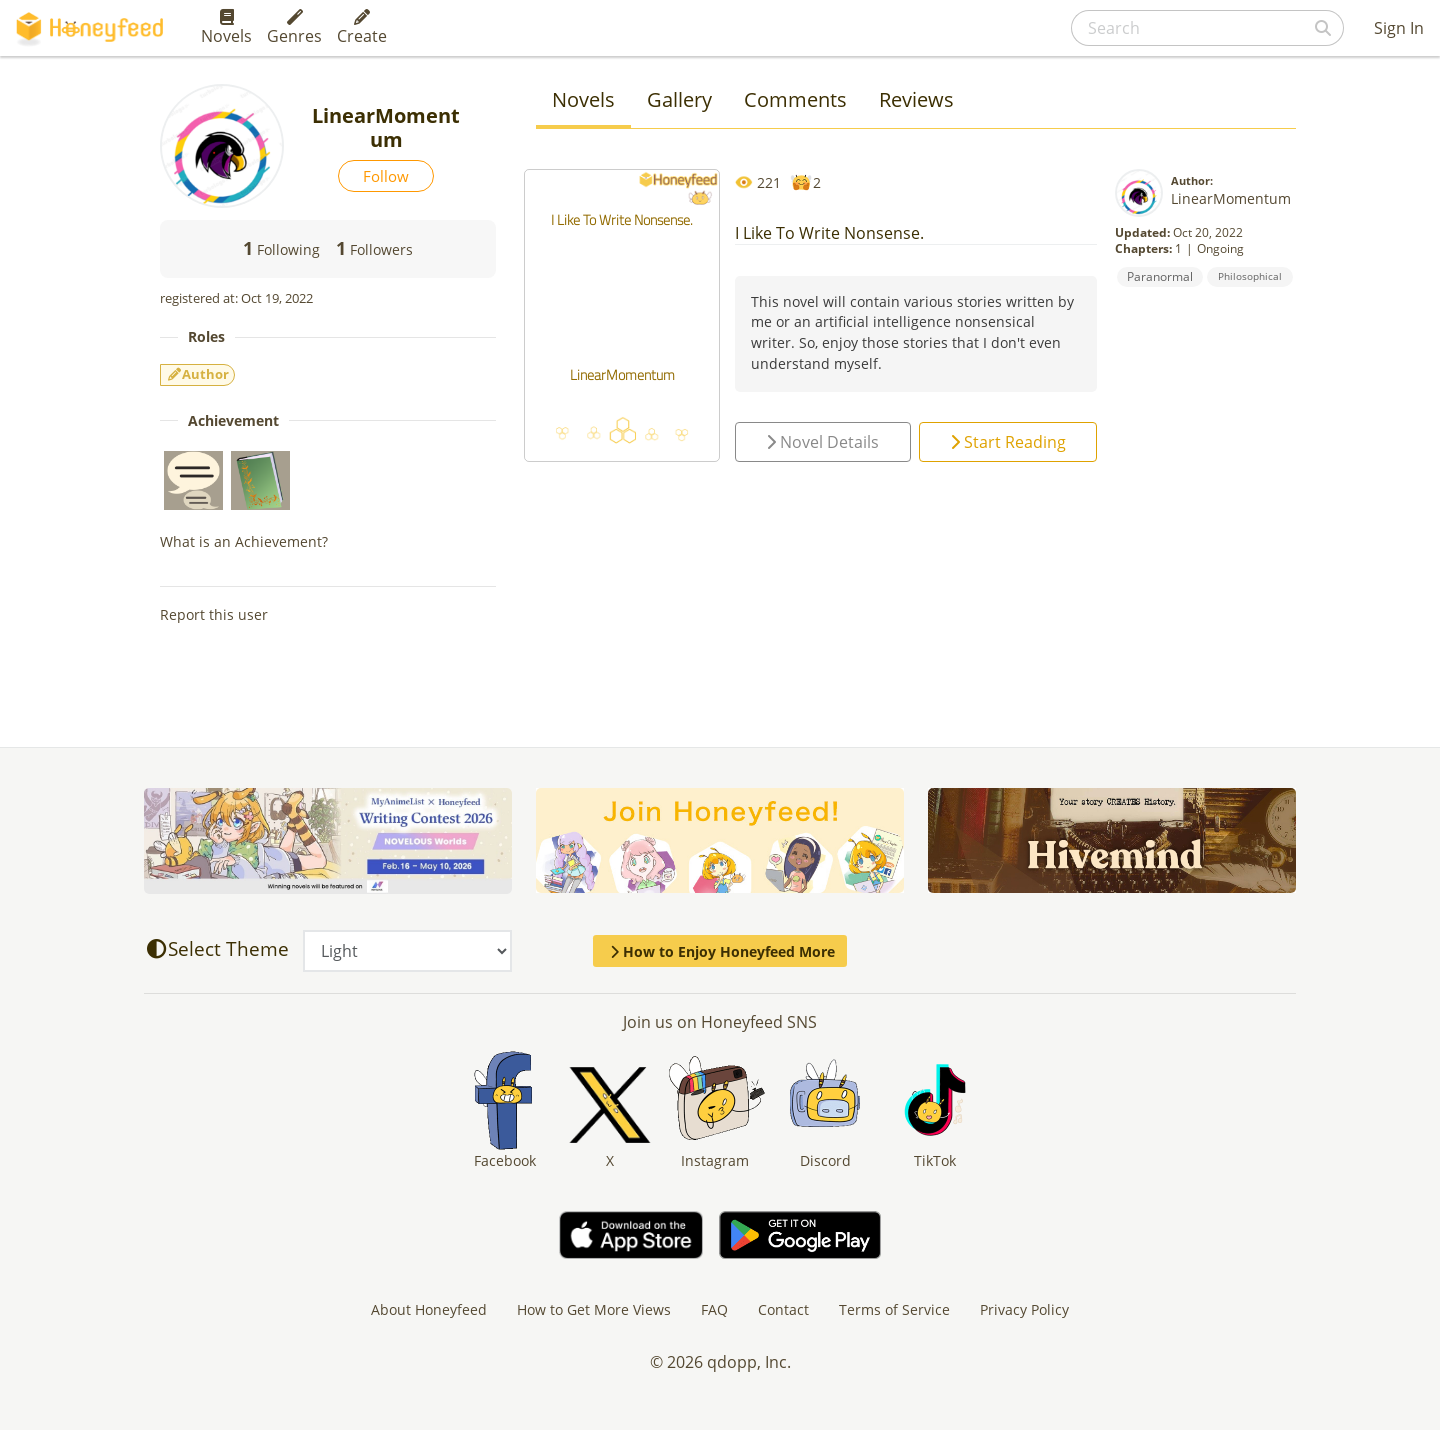 Image resolution: width=1440 pixels, height=1430 pixels. Describe the element at coordinates (822, 442) in the screenshot. I see `Novel Details` at that location.